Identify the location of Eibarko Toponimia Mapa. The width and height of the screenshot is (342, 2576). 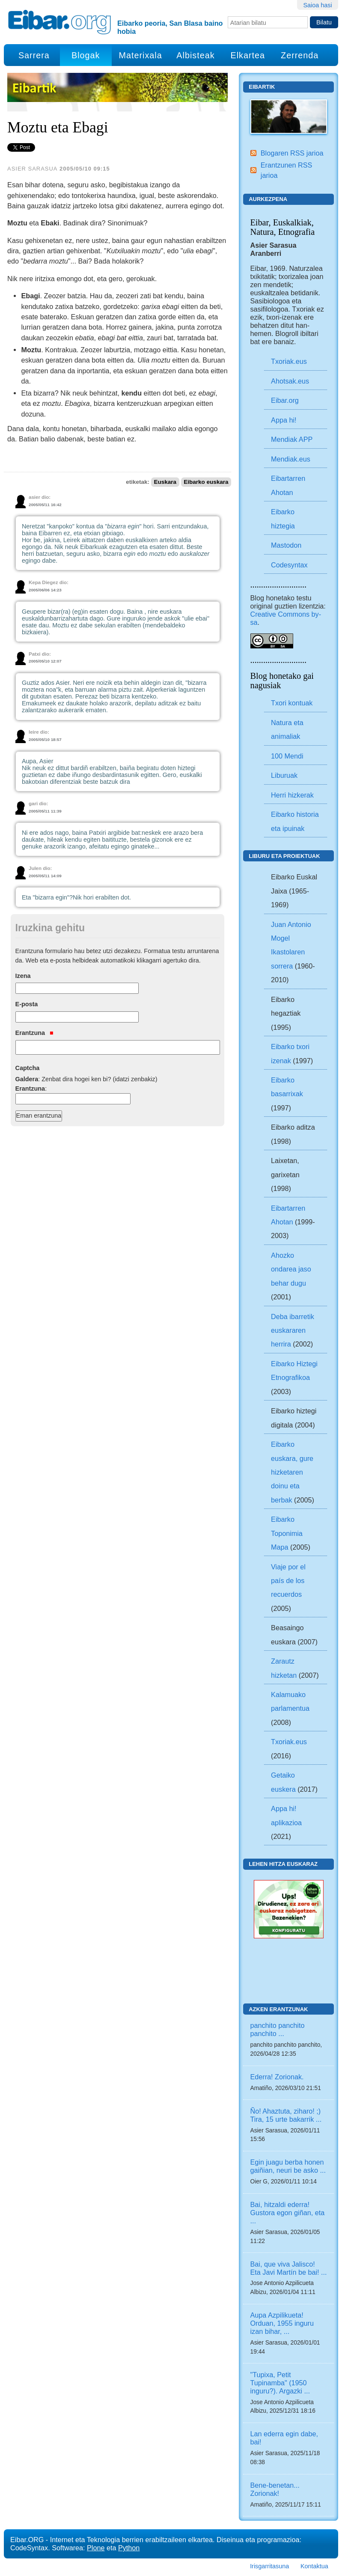
(287, 1533).